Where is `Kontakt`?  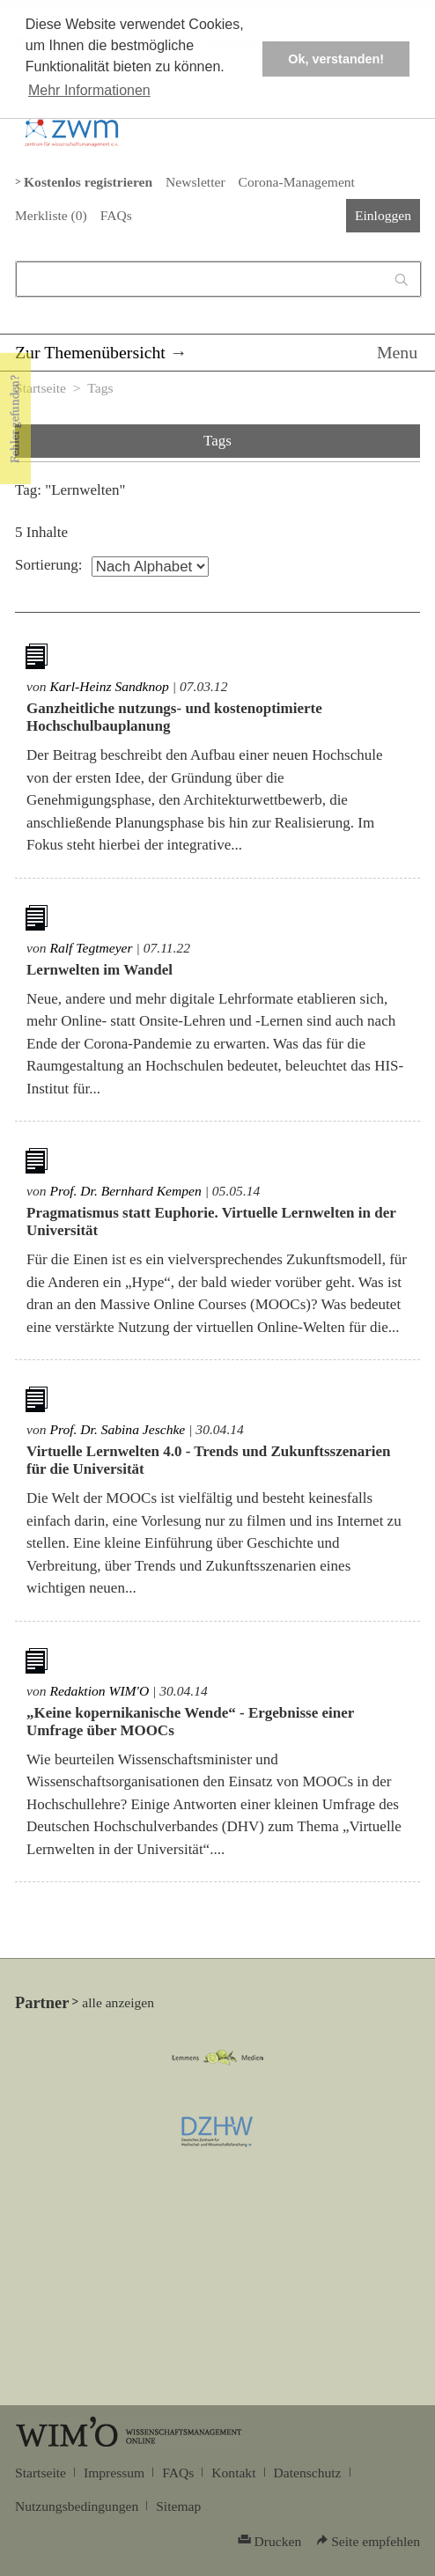
Kontakt is located at coordinates (233, 2472).